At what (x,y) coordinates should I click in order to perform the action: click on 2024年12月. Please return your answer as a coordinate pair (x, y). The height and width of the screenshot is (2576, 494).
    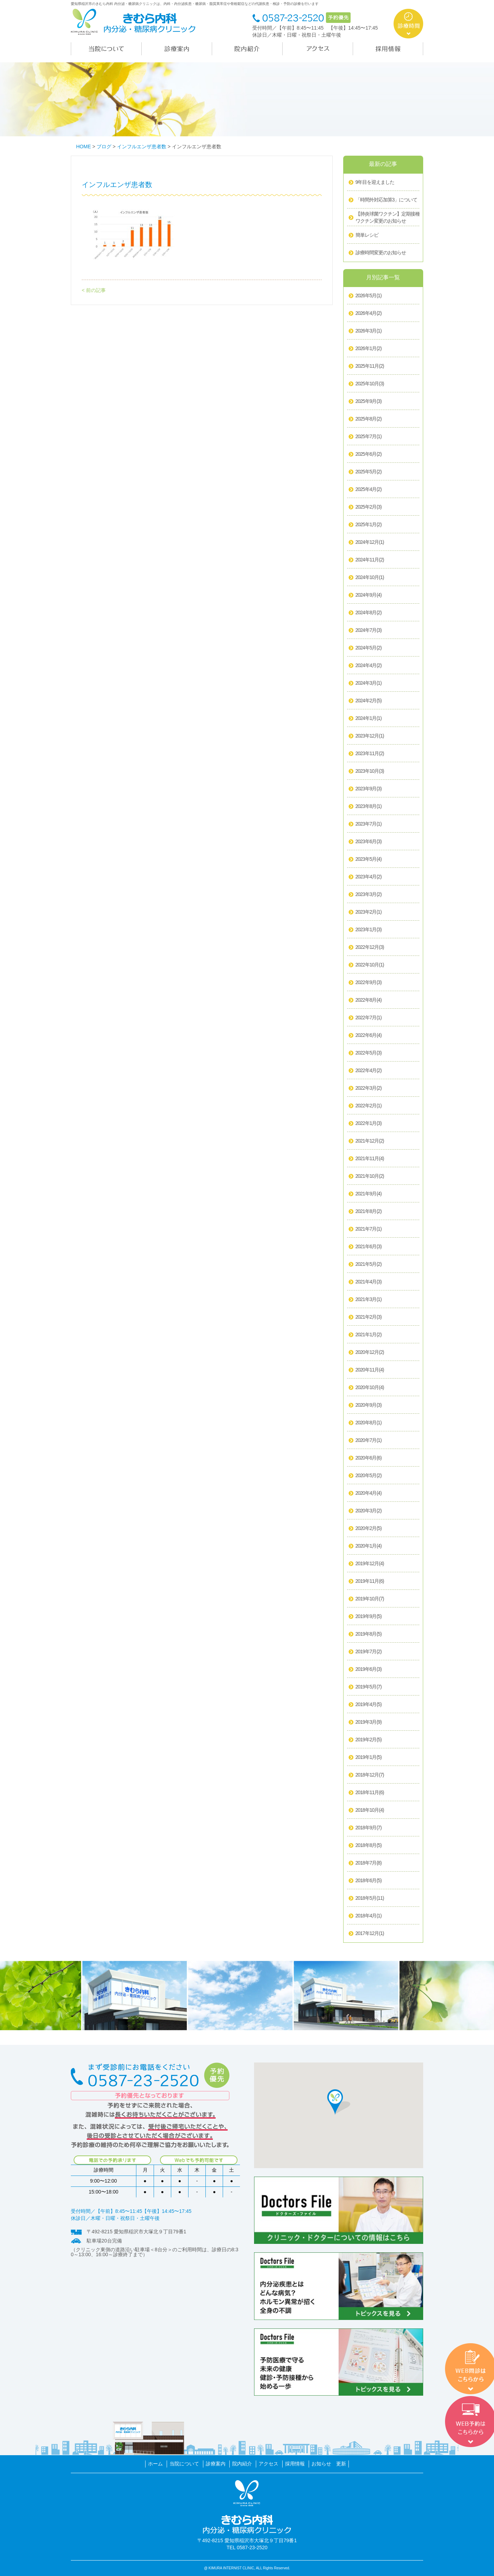
    Looking at the image, I should click on (370, 542).